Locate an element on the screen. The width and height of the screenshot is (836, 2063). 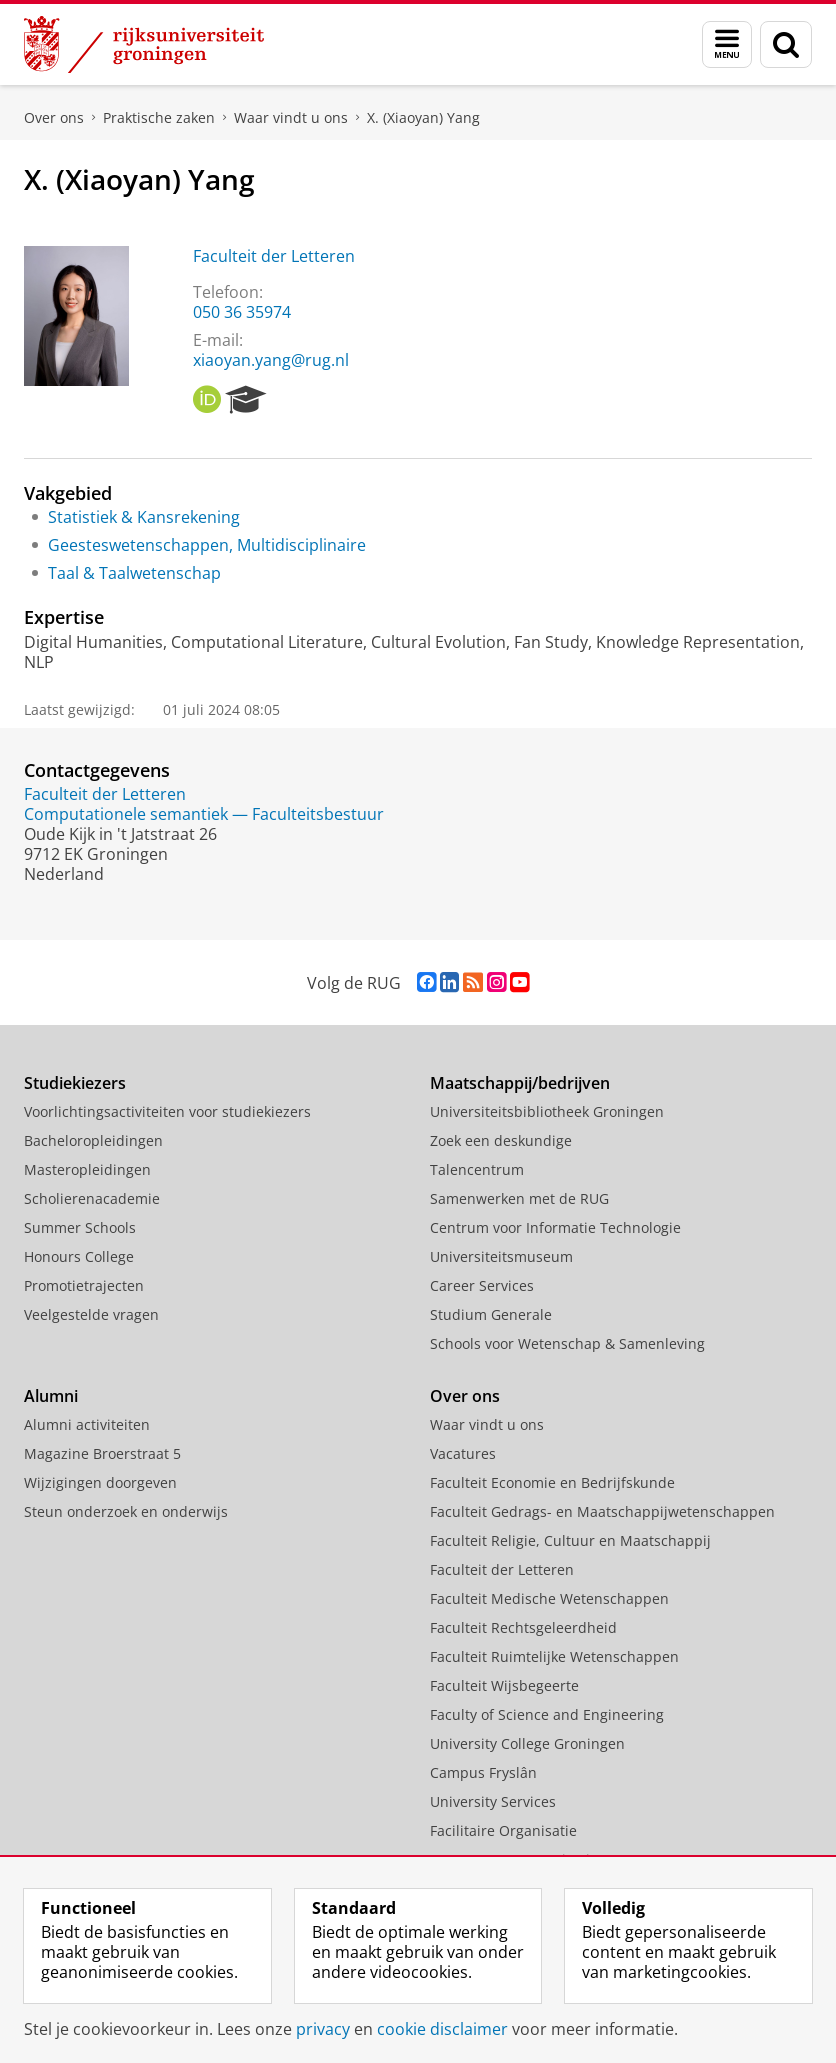
Alumni activiteiten is located at coordinates (87, 1424).